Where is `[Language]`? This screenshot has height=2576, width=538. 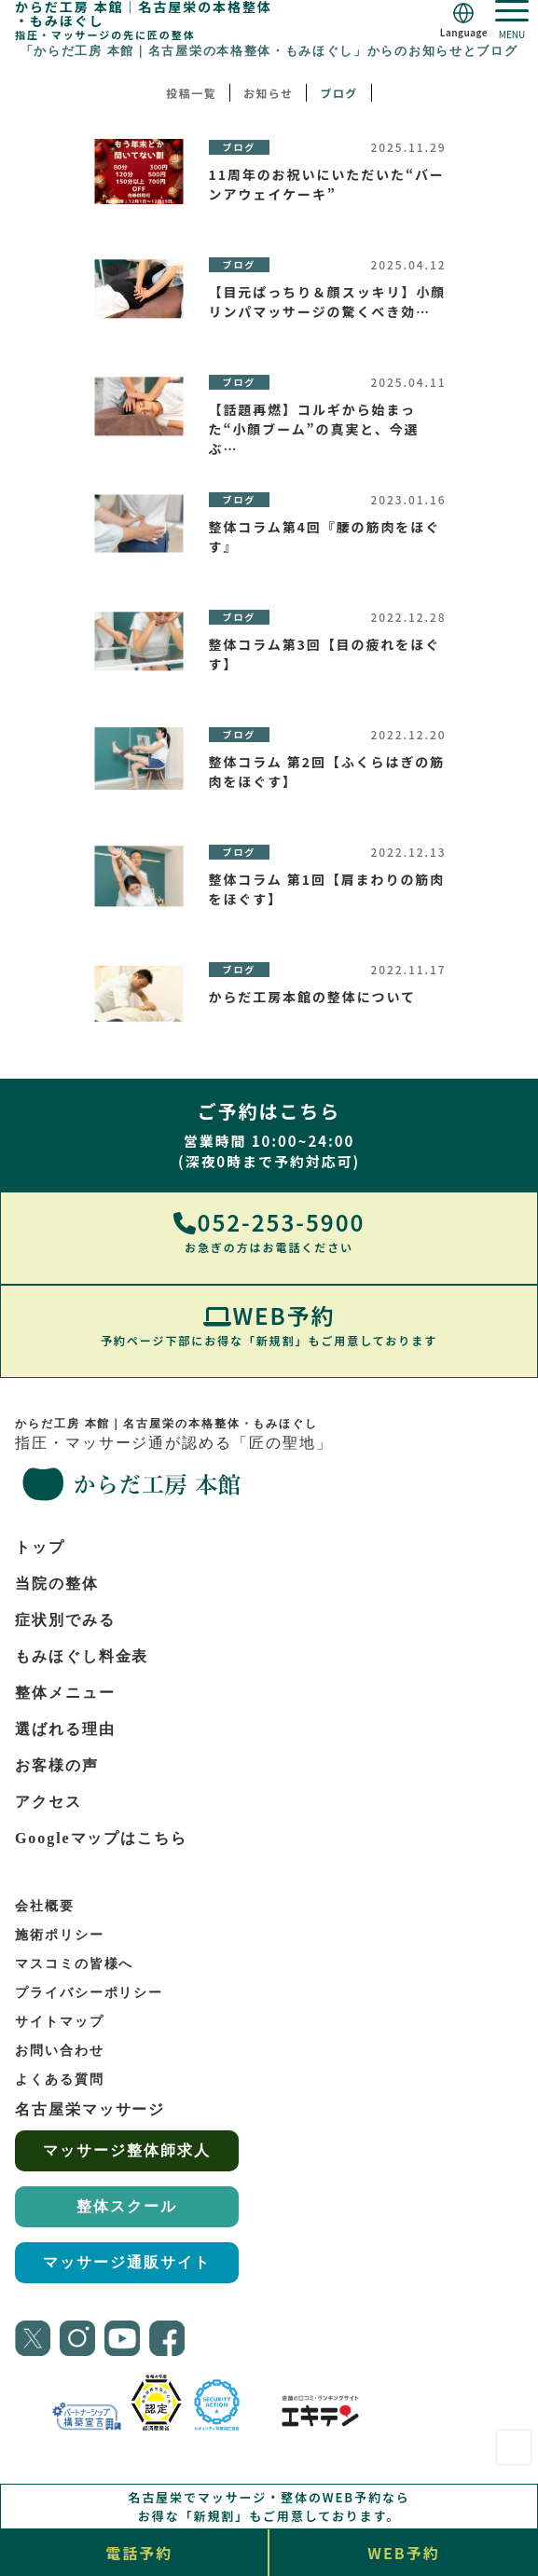
[Language] is located at coordinates (464, 20).